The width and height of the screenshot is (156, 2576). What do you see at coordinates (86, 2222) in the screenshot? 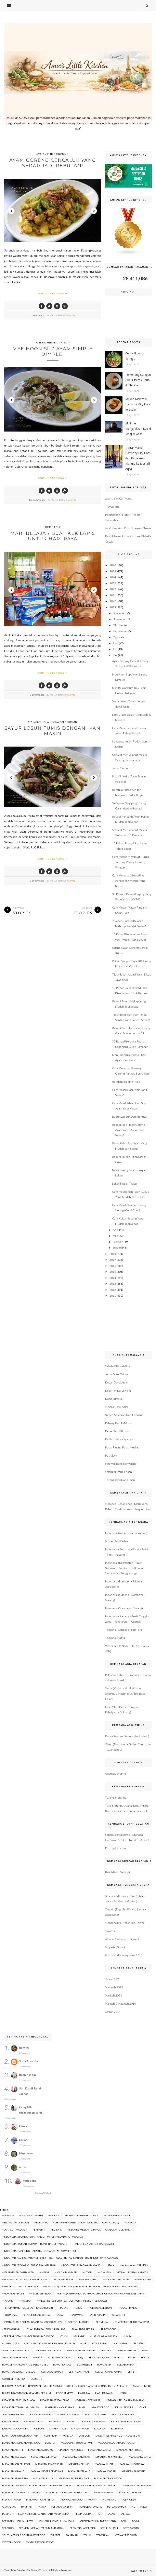
I see `~China (Shenzhen - Guilin - Yangshuo - Guangzhou)` at bounding box center [86, 2222].